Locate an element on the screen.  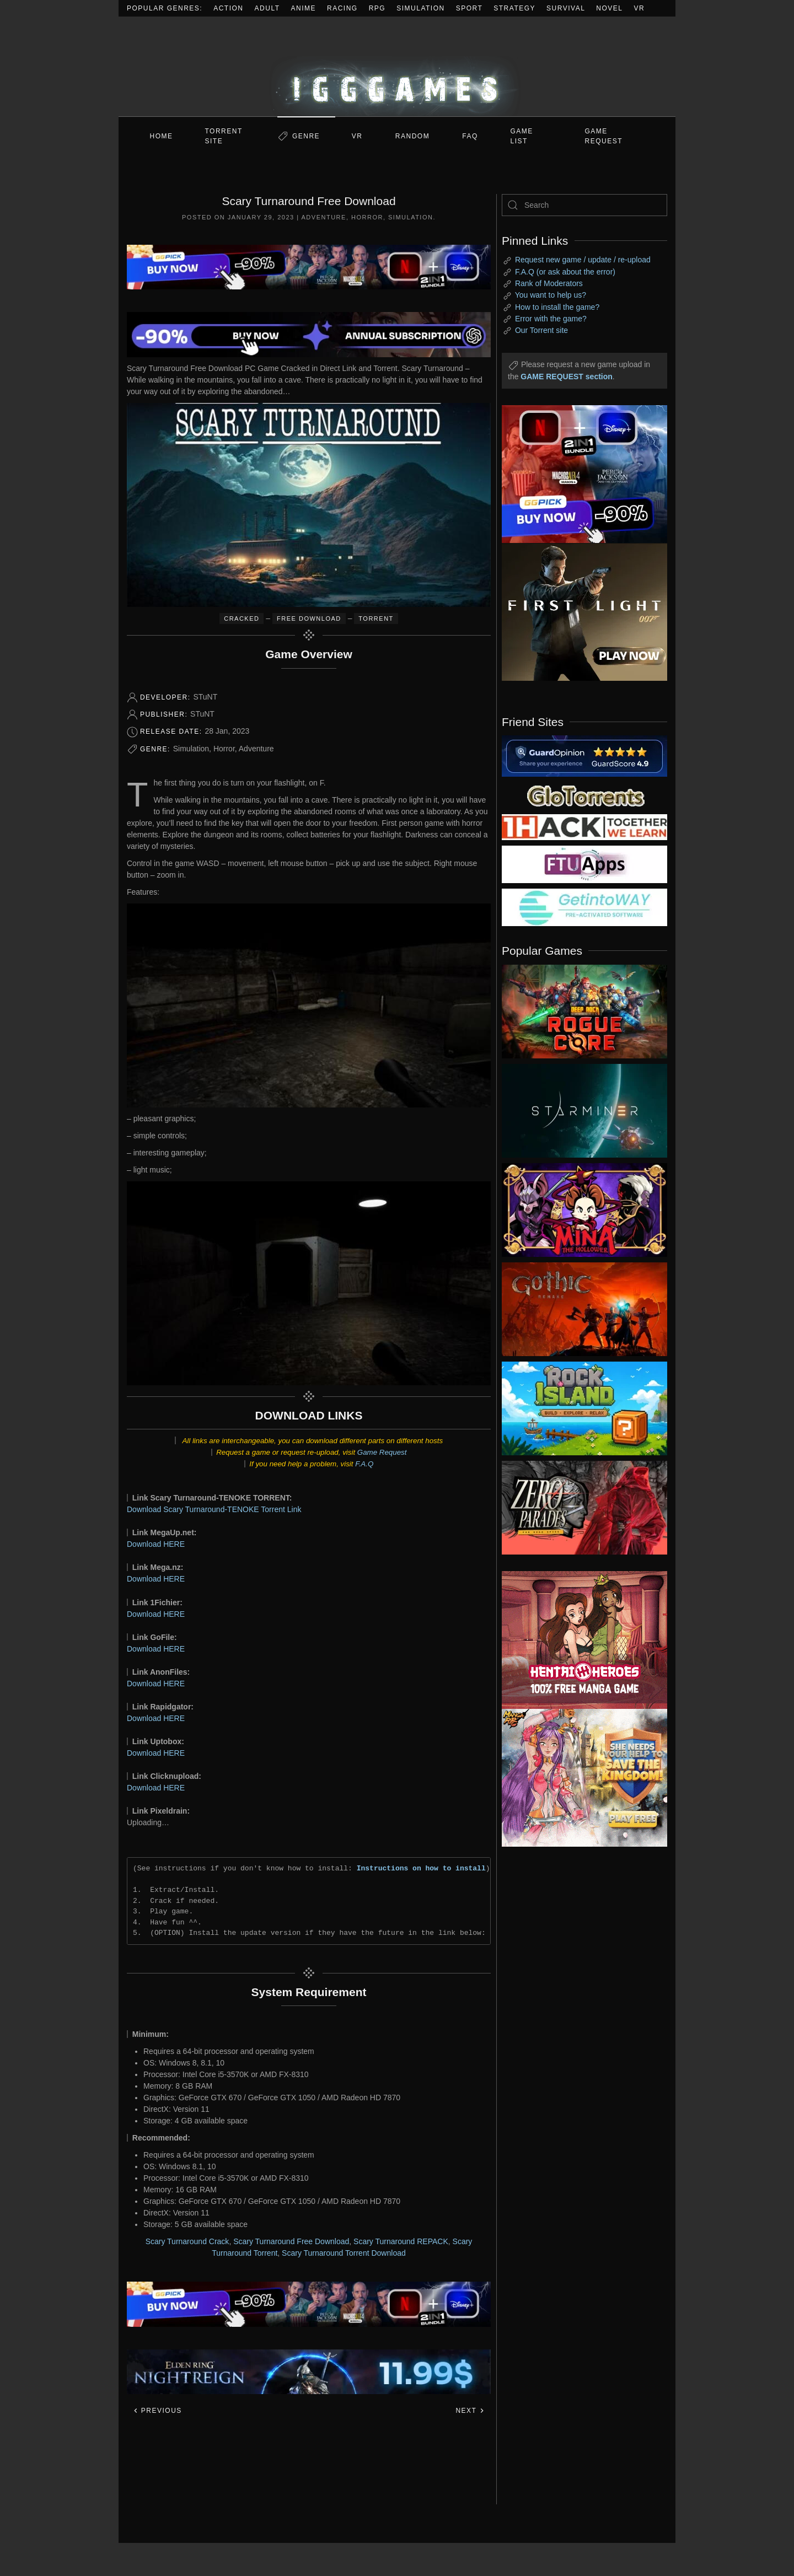
GAME REQUEST section is located at coordinates (566, 376).